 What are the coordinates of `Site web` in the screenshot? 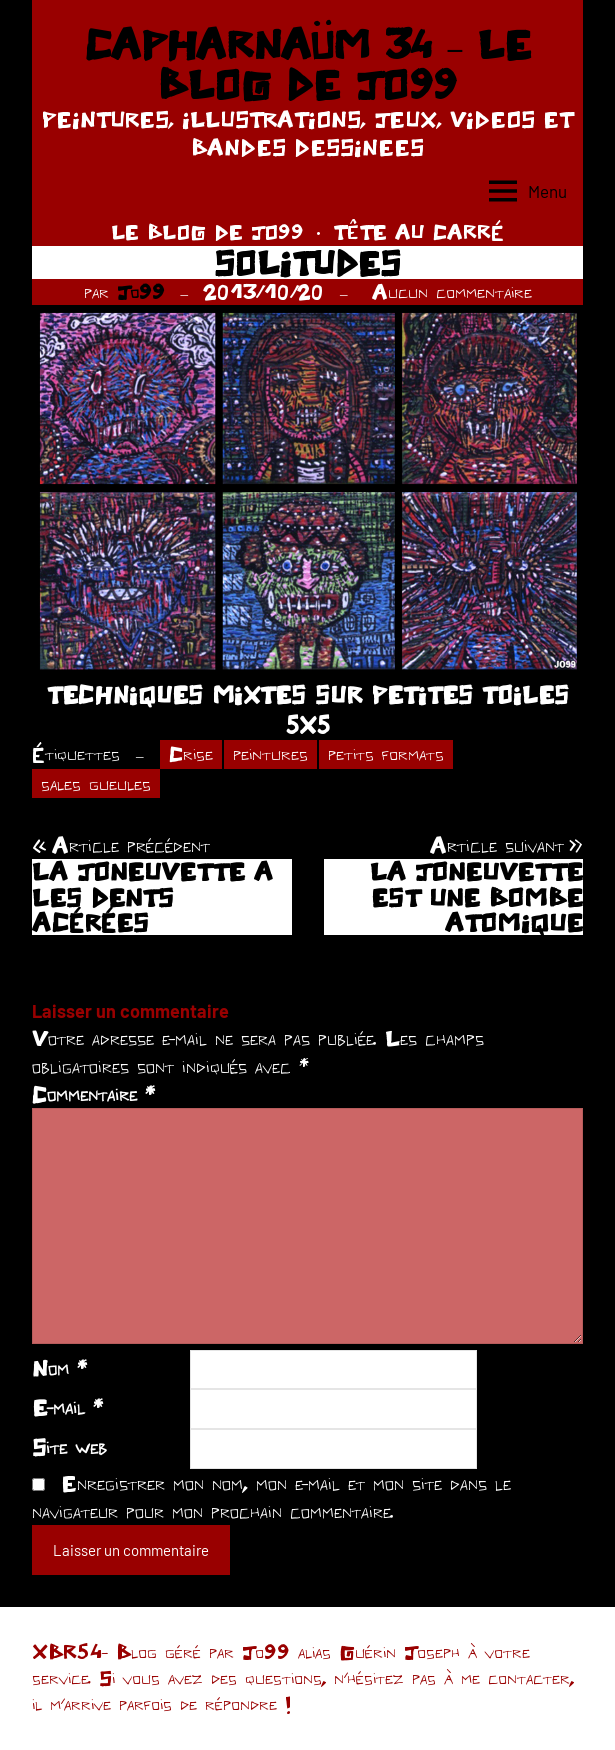 It's located at (69, 1447).